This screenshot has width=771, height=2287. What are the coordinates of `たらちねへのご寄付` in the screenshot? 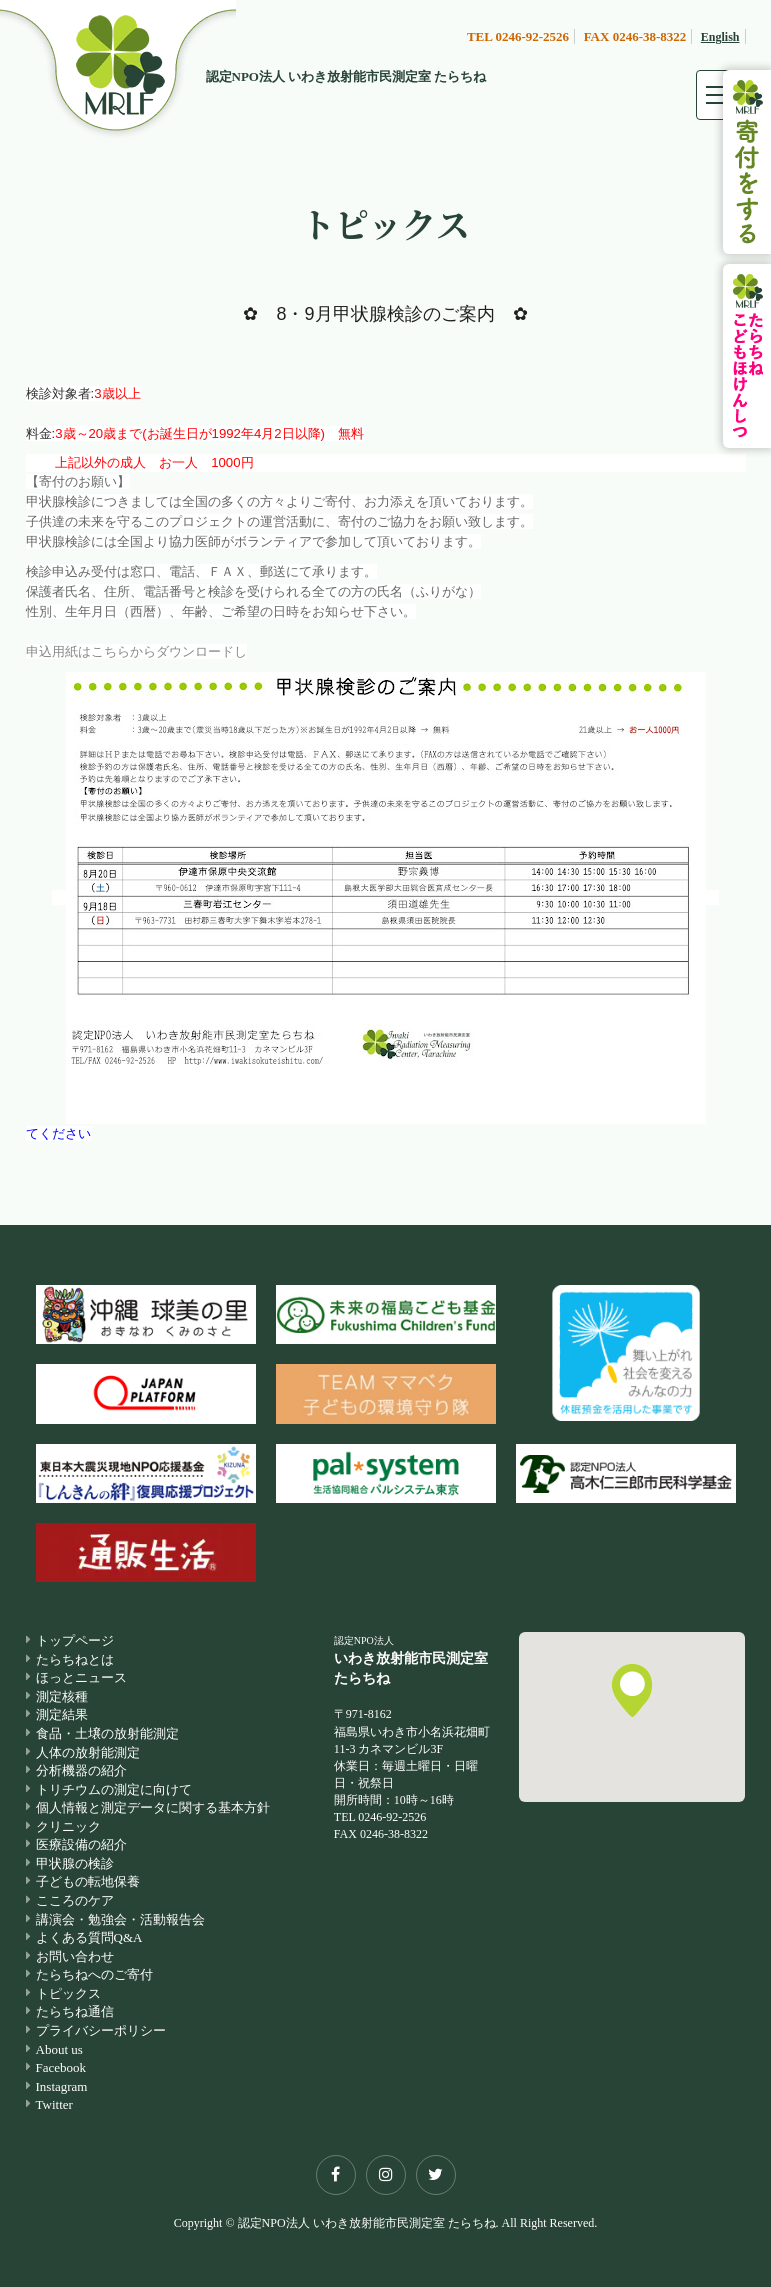 It's located at (94, 1974).